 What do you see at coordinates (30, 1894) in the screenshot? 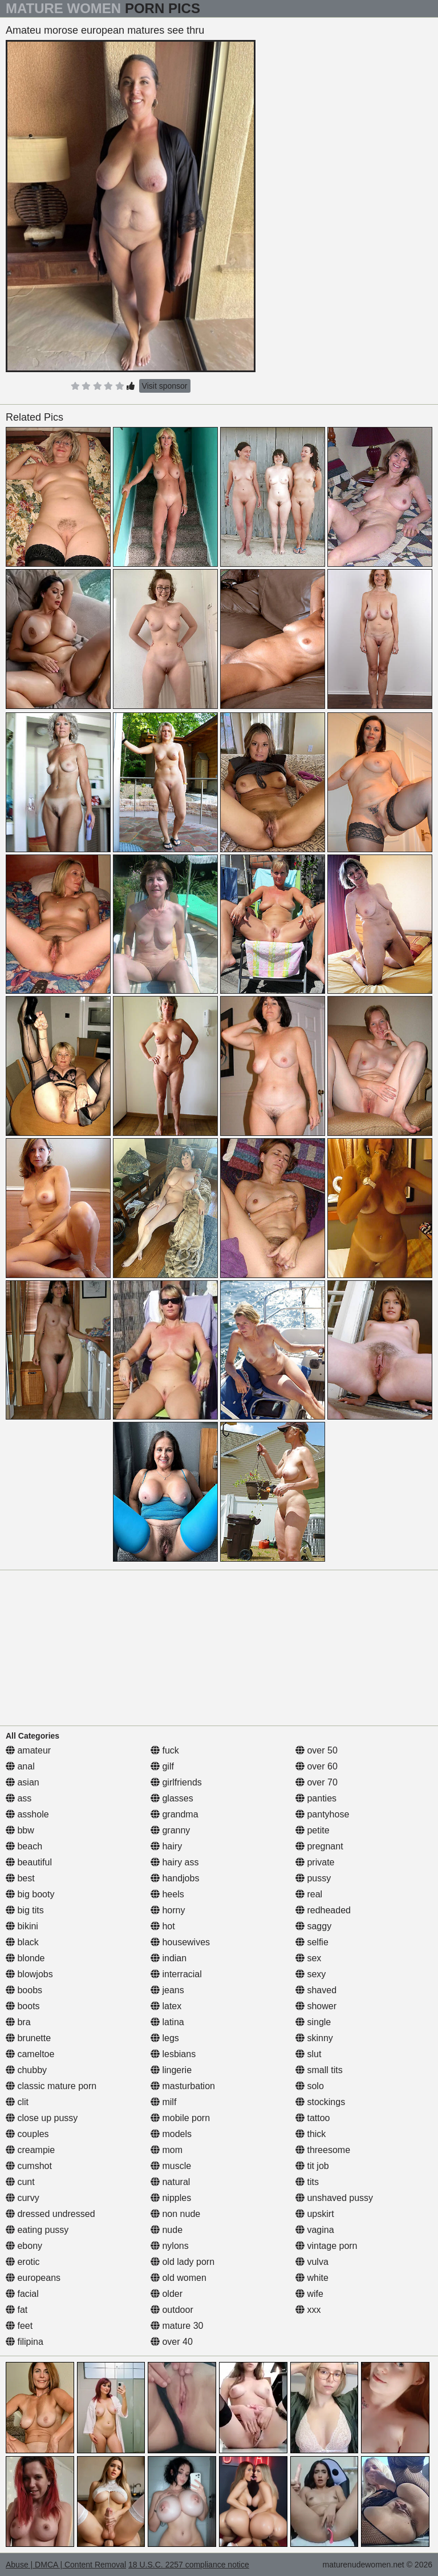
I see `big booty` at bounding box center [30, 1894].